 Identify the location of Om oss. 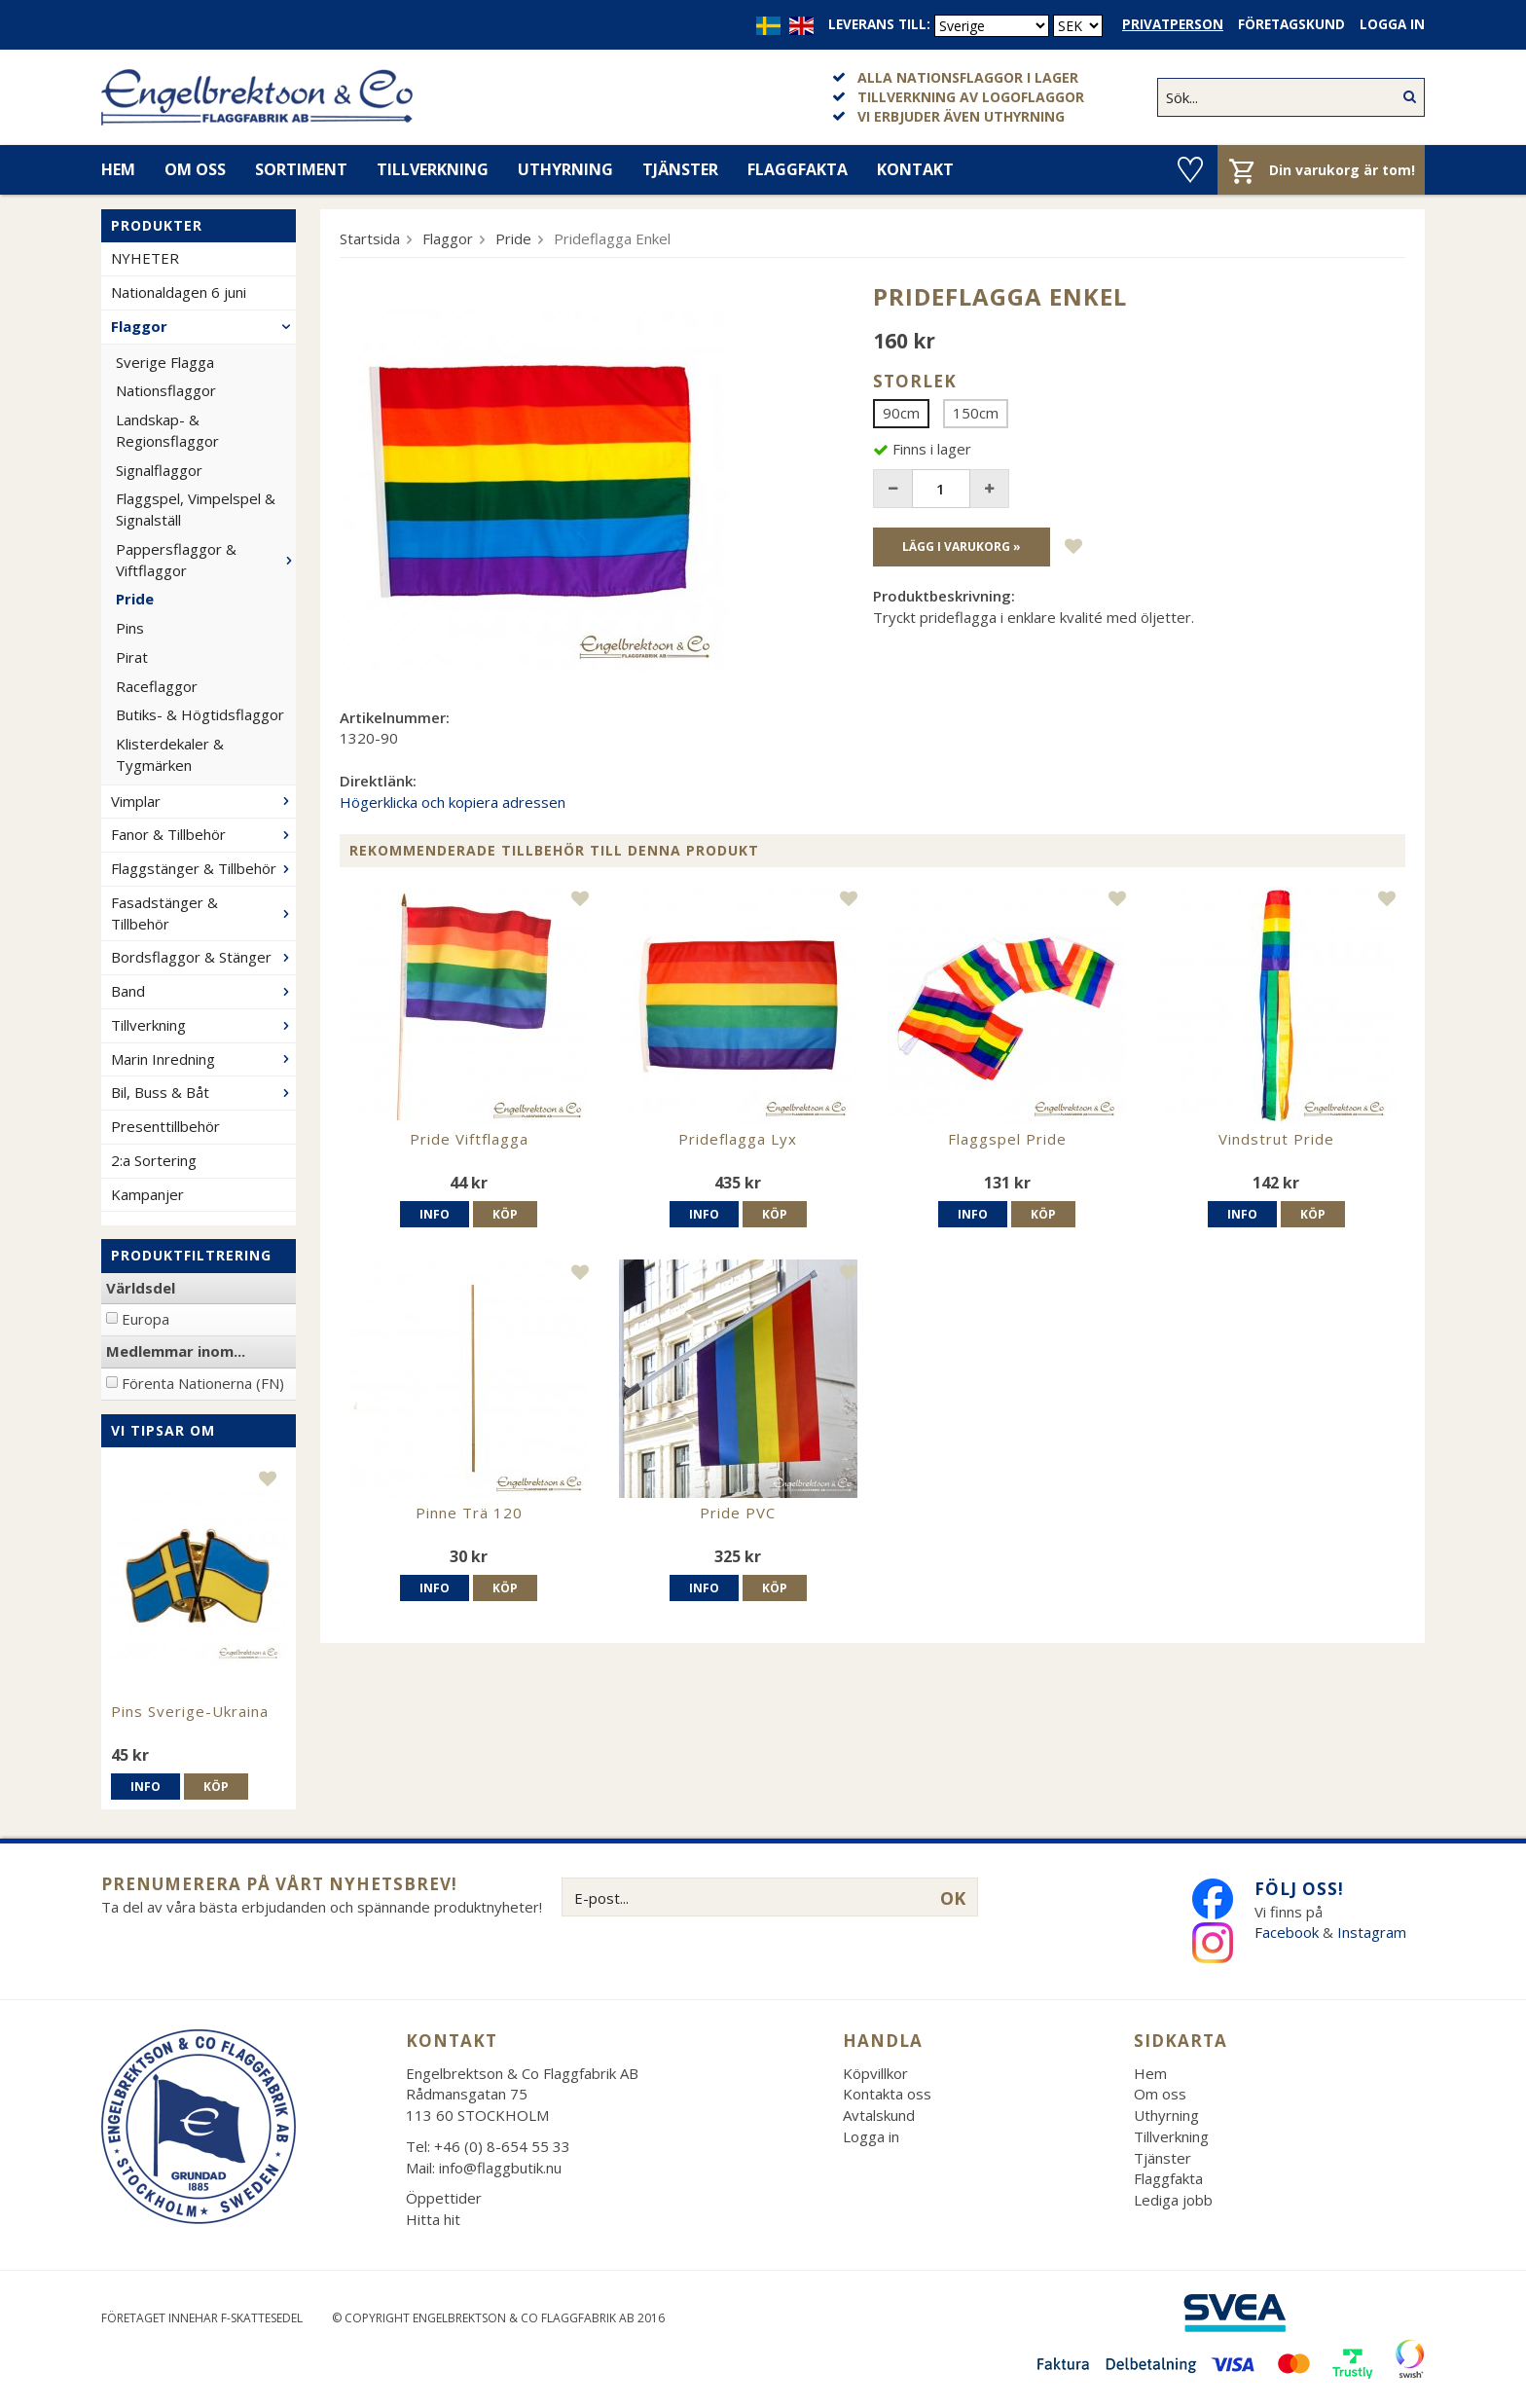
(195, 169).